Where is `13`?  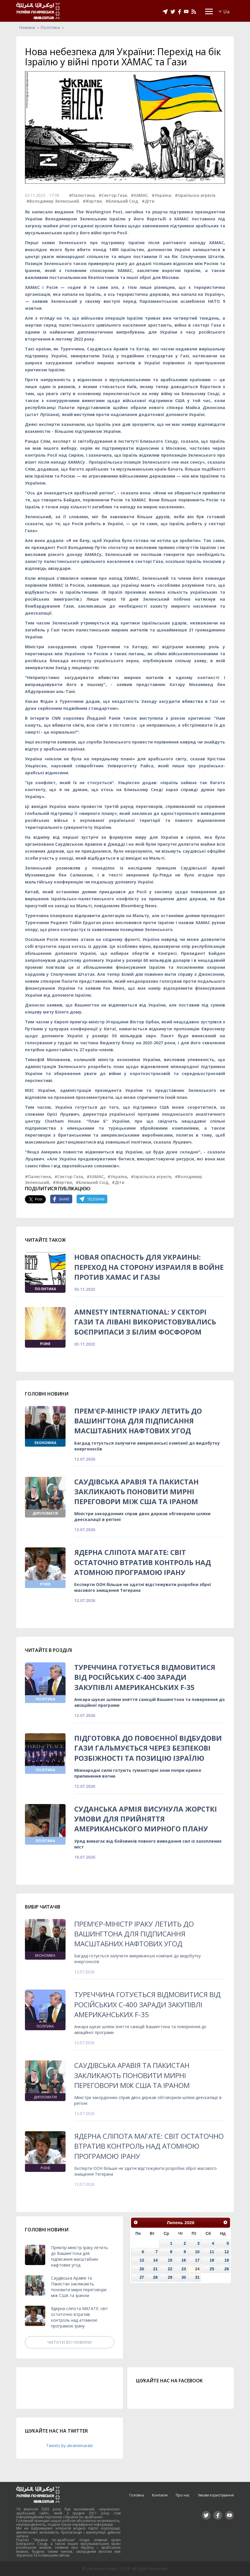
13 is located at coordinates (142, 2260).